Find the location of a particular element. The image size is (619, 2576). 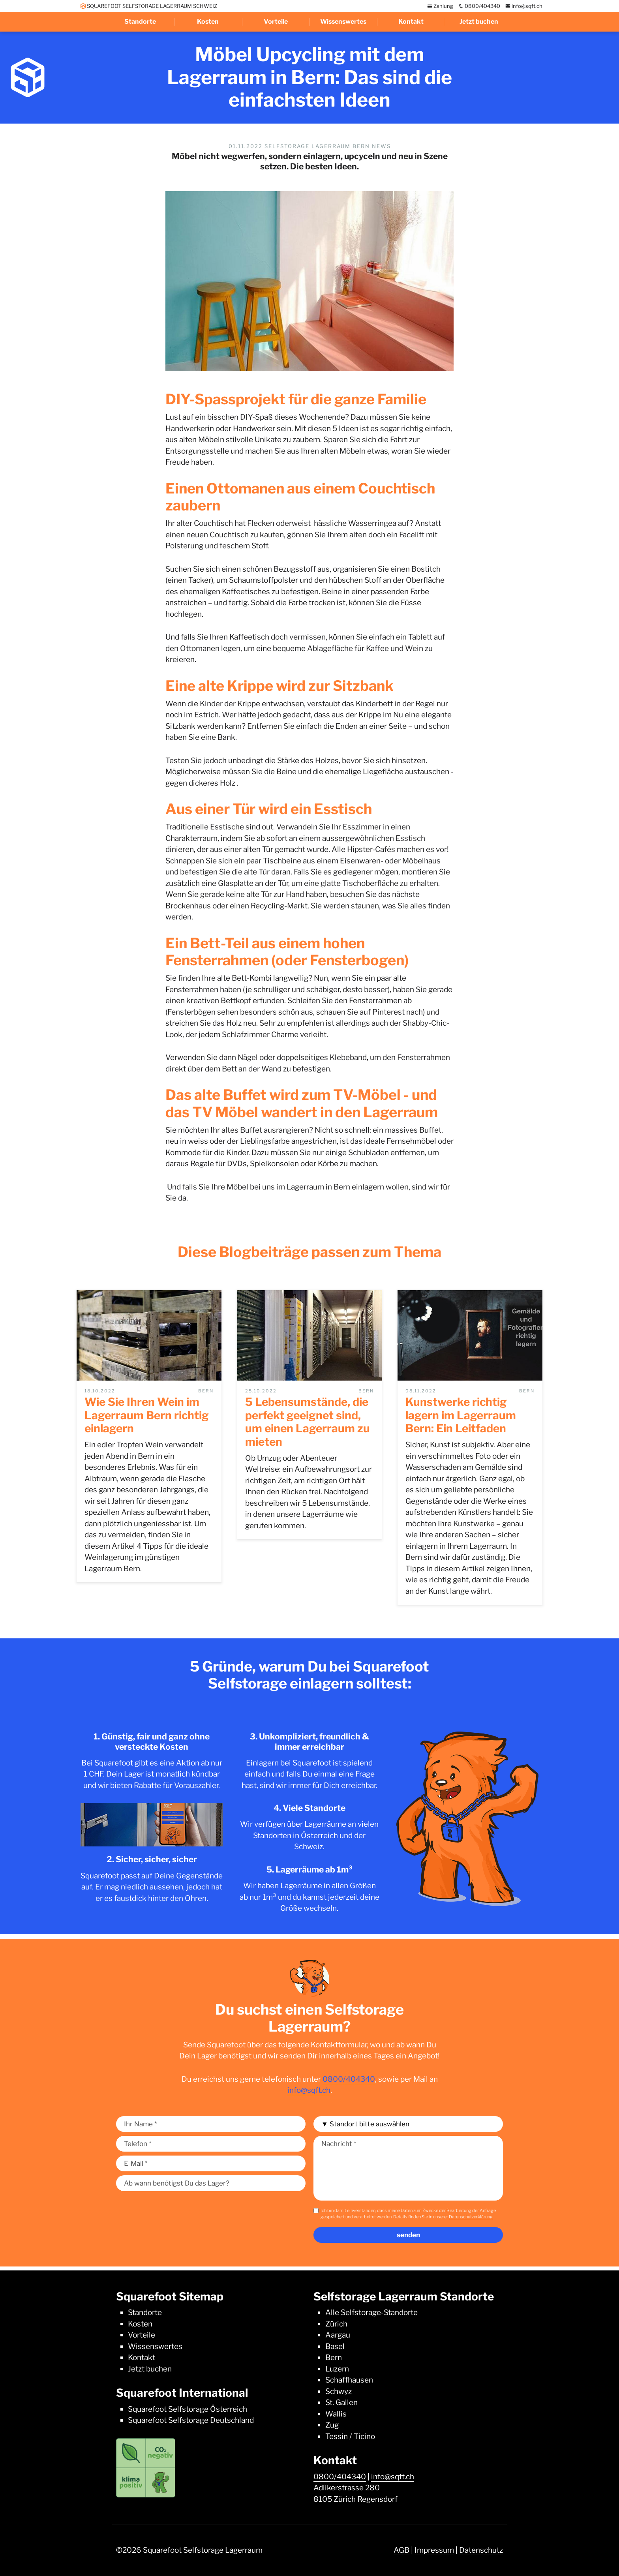

Kosten is located at coordinates (208, 21).